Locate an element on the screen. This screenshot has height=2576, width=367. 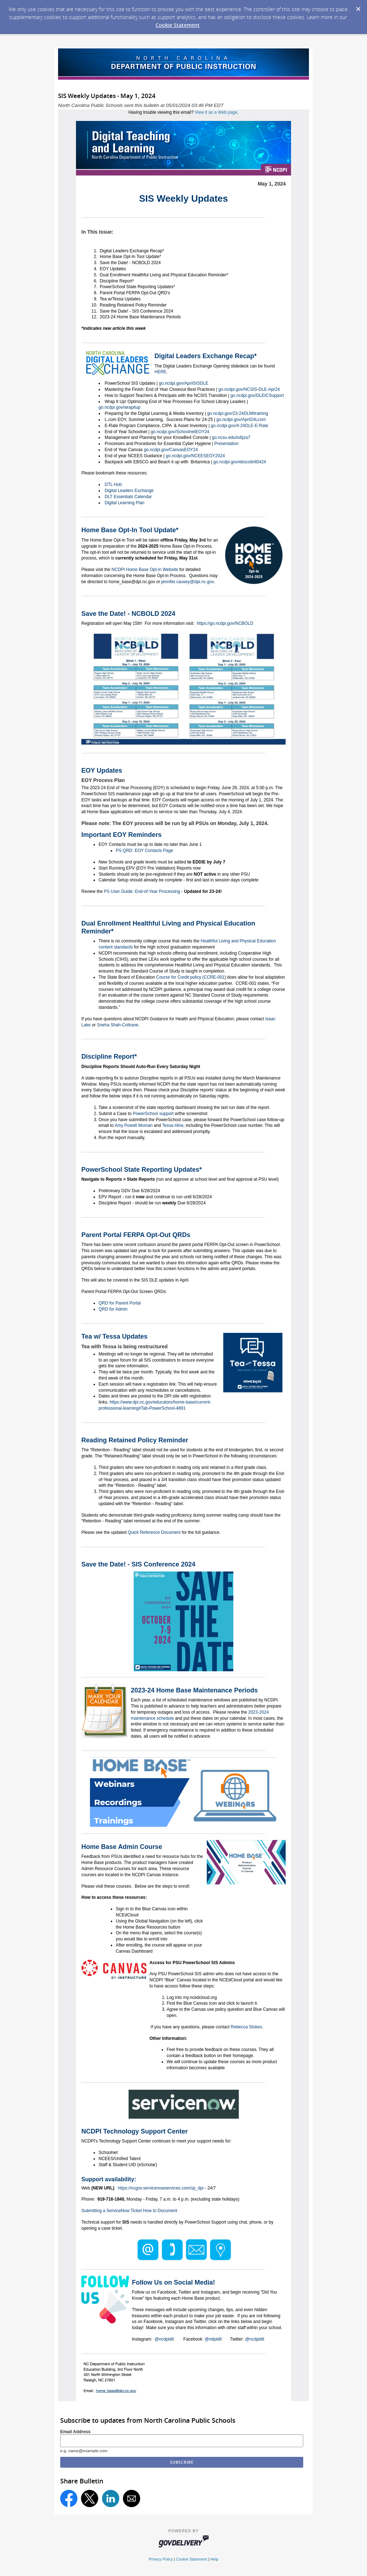
Presentation is located at coordinates (226, 443).